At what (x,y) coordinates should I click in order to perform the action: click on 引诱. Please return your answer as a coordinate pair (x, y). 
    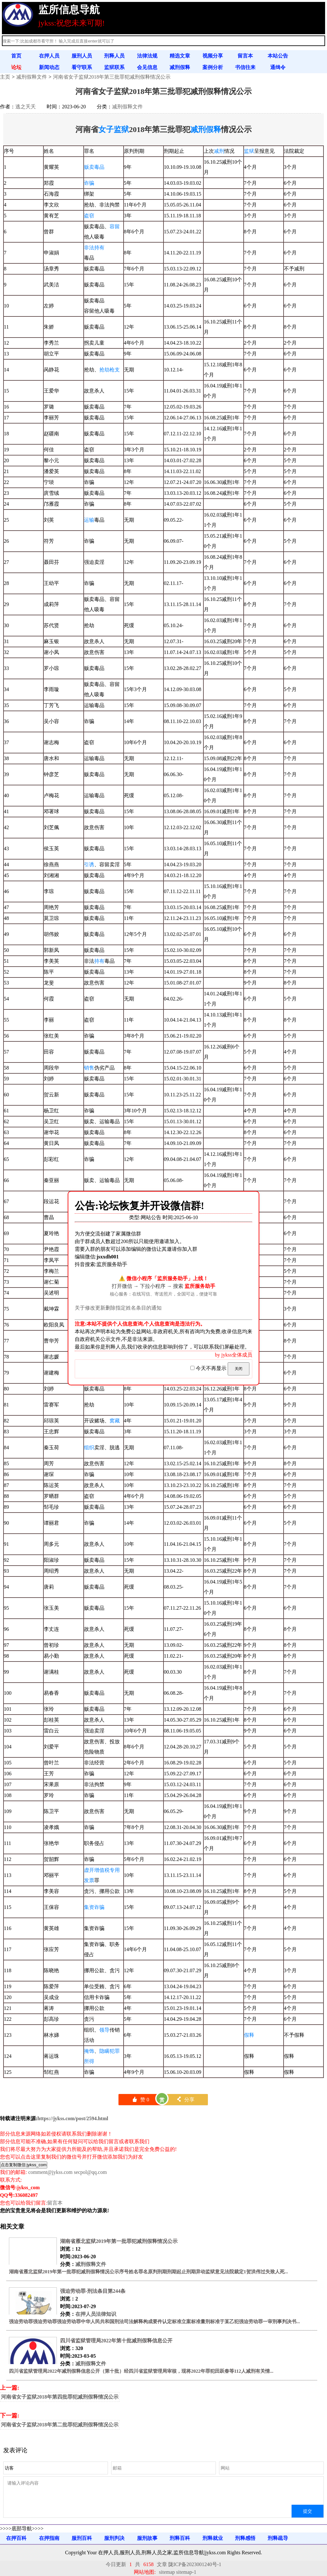
    Looking at the image, I should click on (89, 864).